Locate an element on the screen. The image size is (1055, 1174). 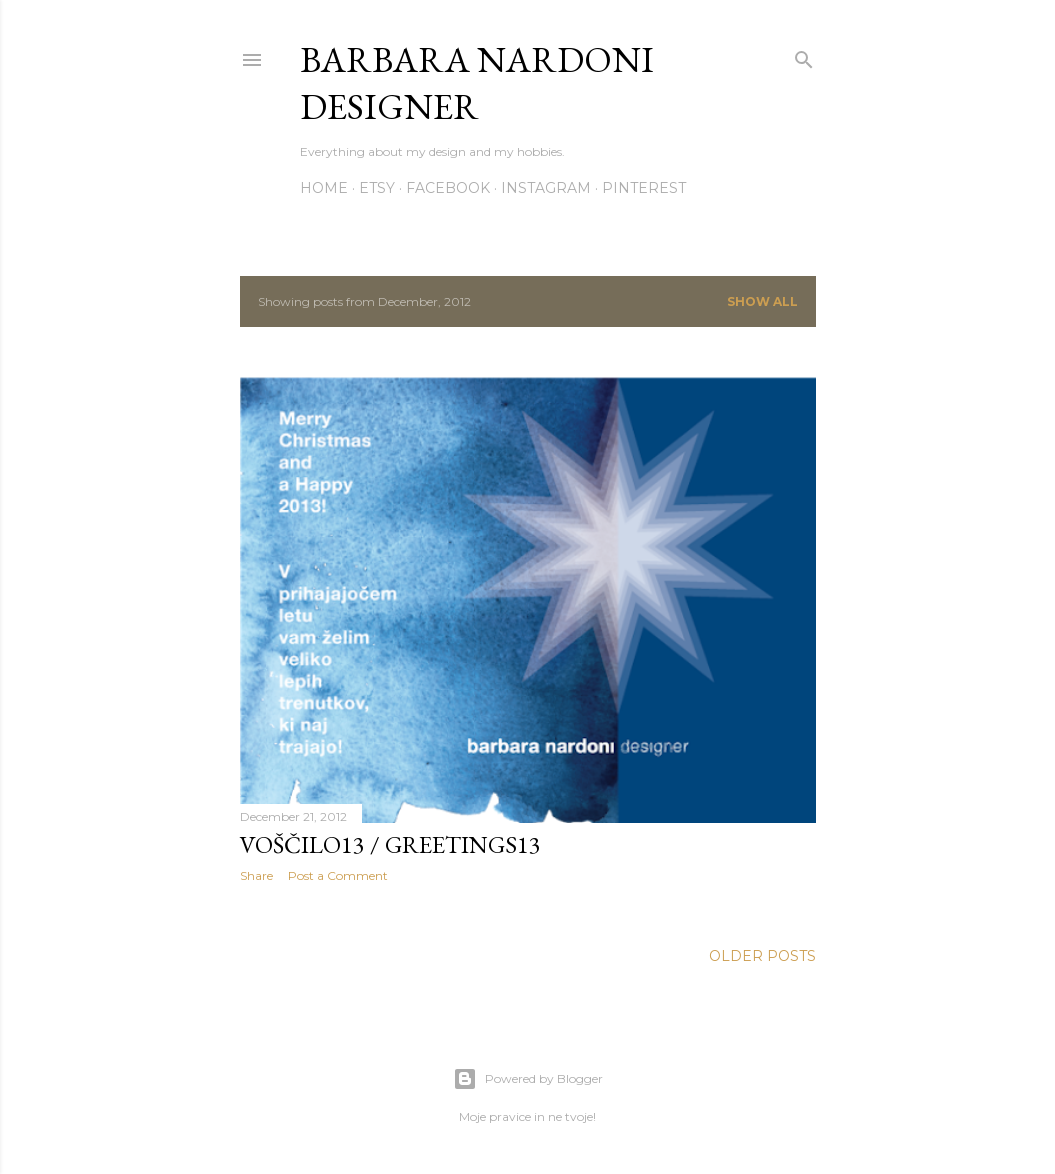
Barbara Nardoni Designer is located at coordinates (477, 83).